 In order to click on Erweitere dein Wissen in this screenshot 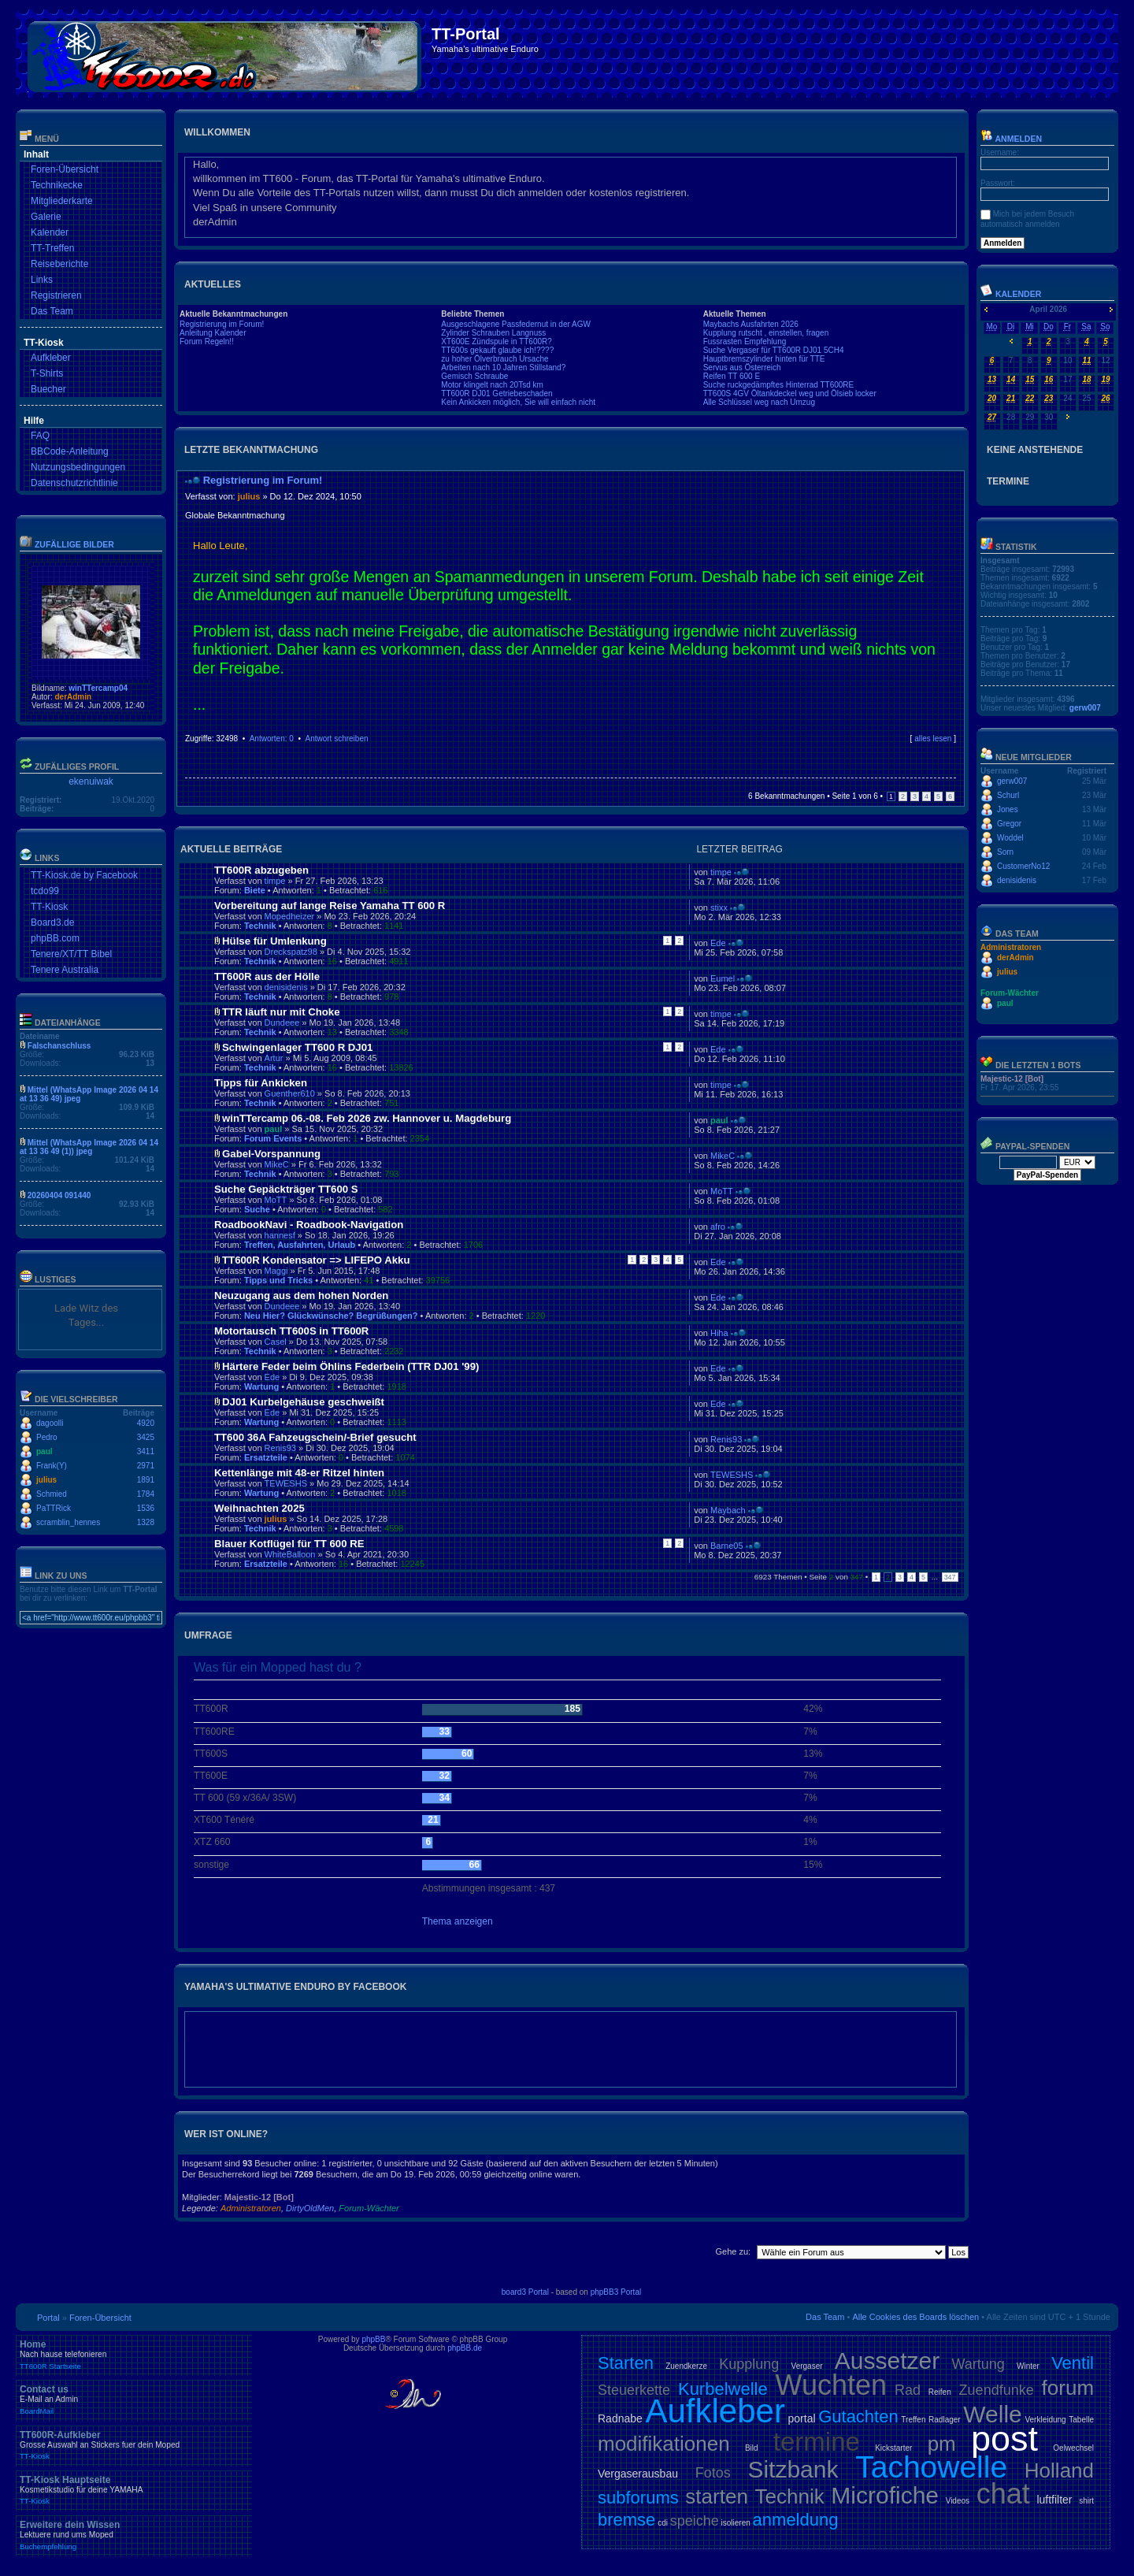, I will do `click(134, 2535)`.